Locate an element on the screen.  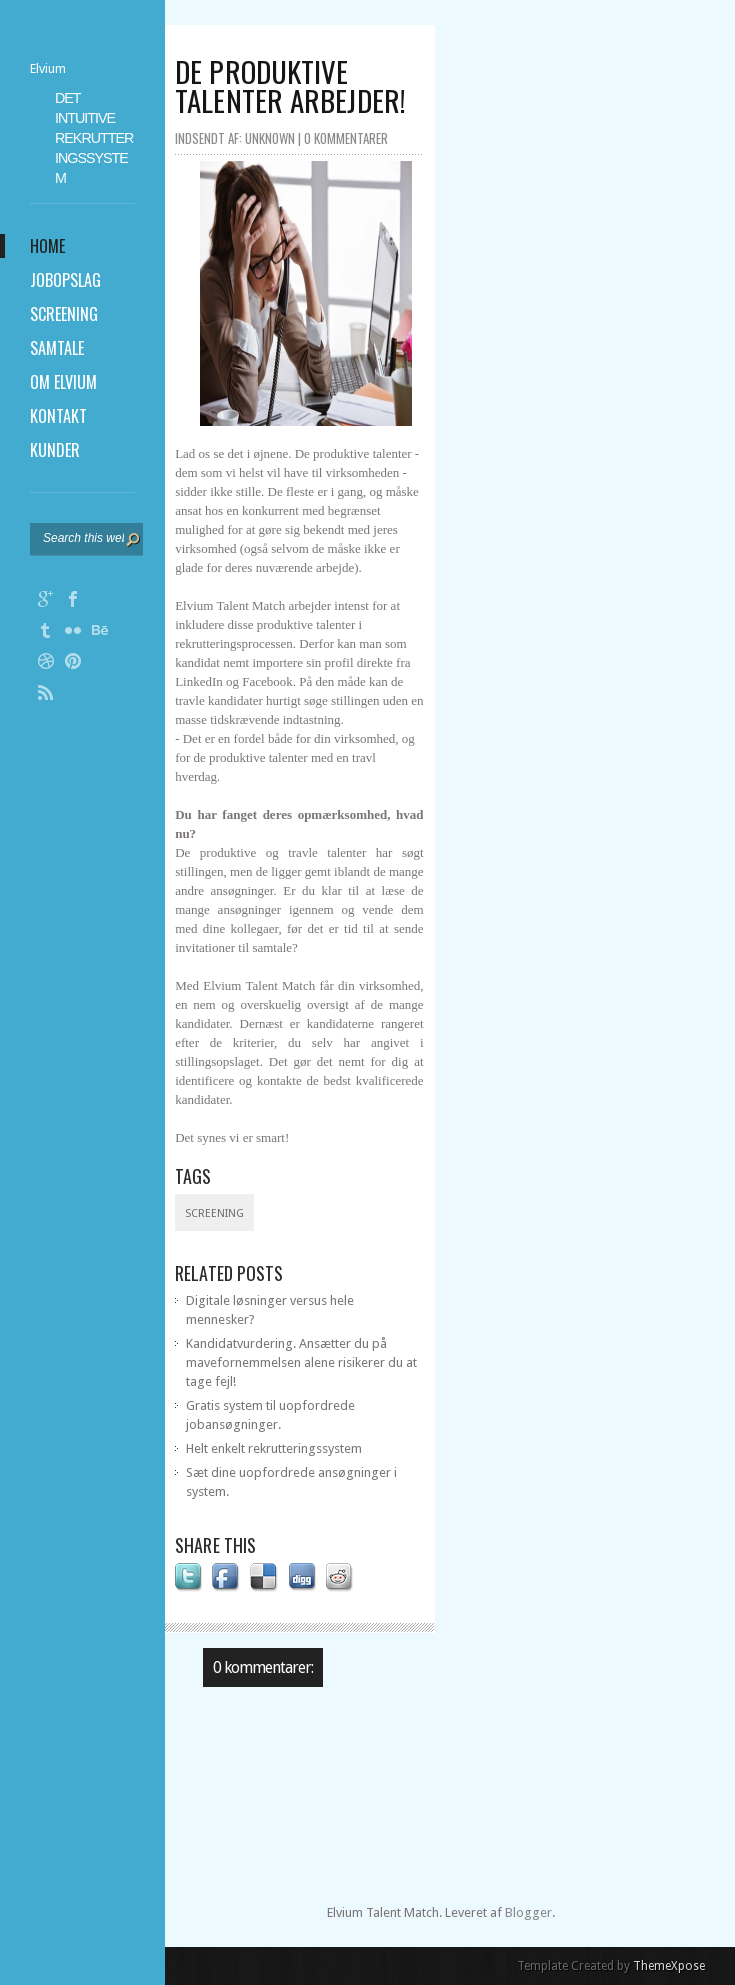
Blogger is located at coordinates (528, 1912).